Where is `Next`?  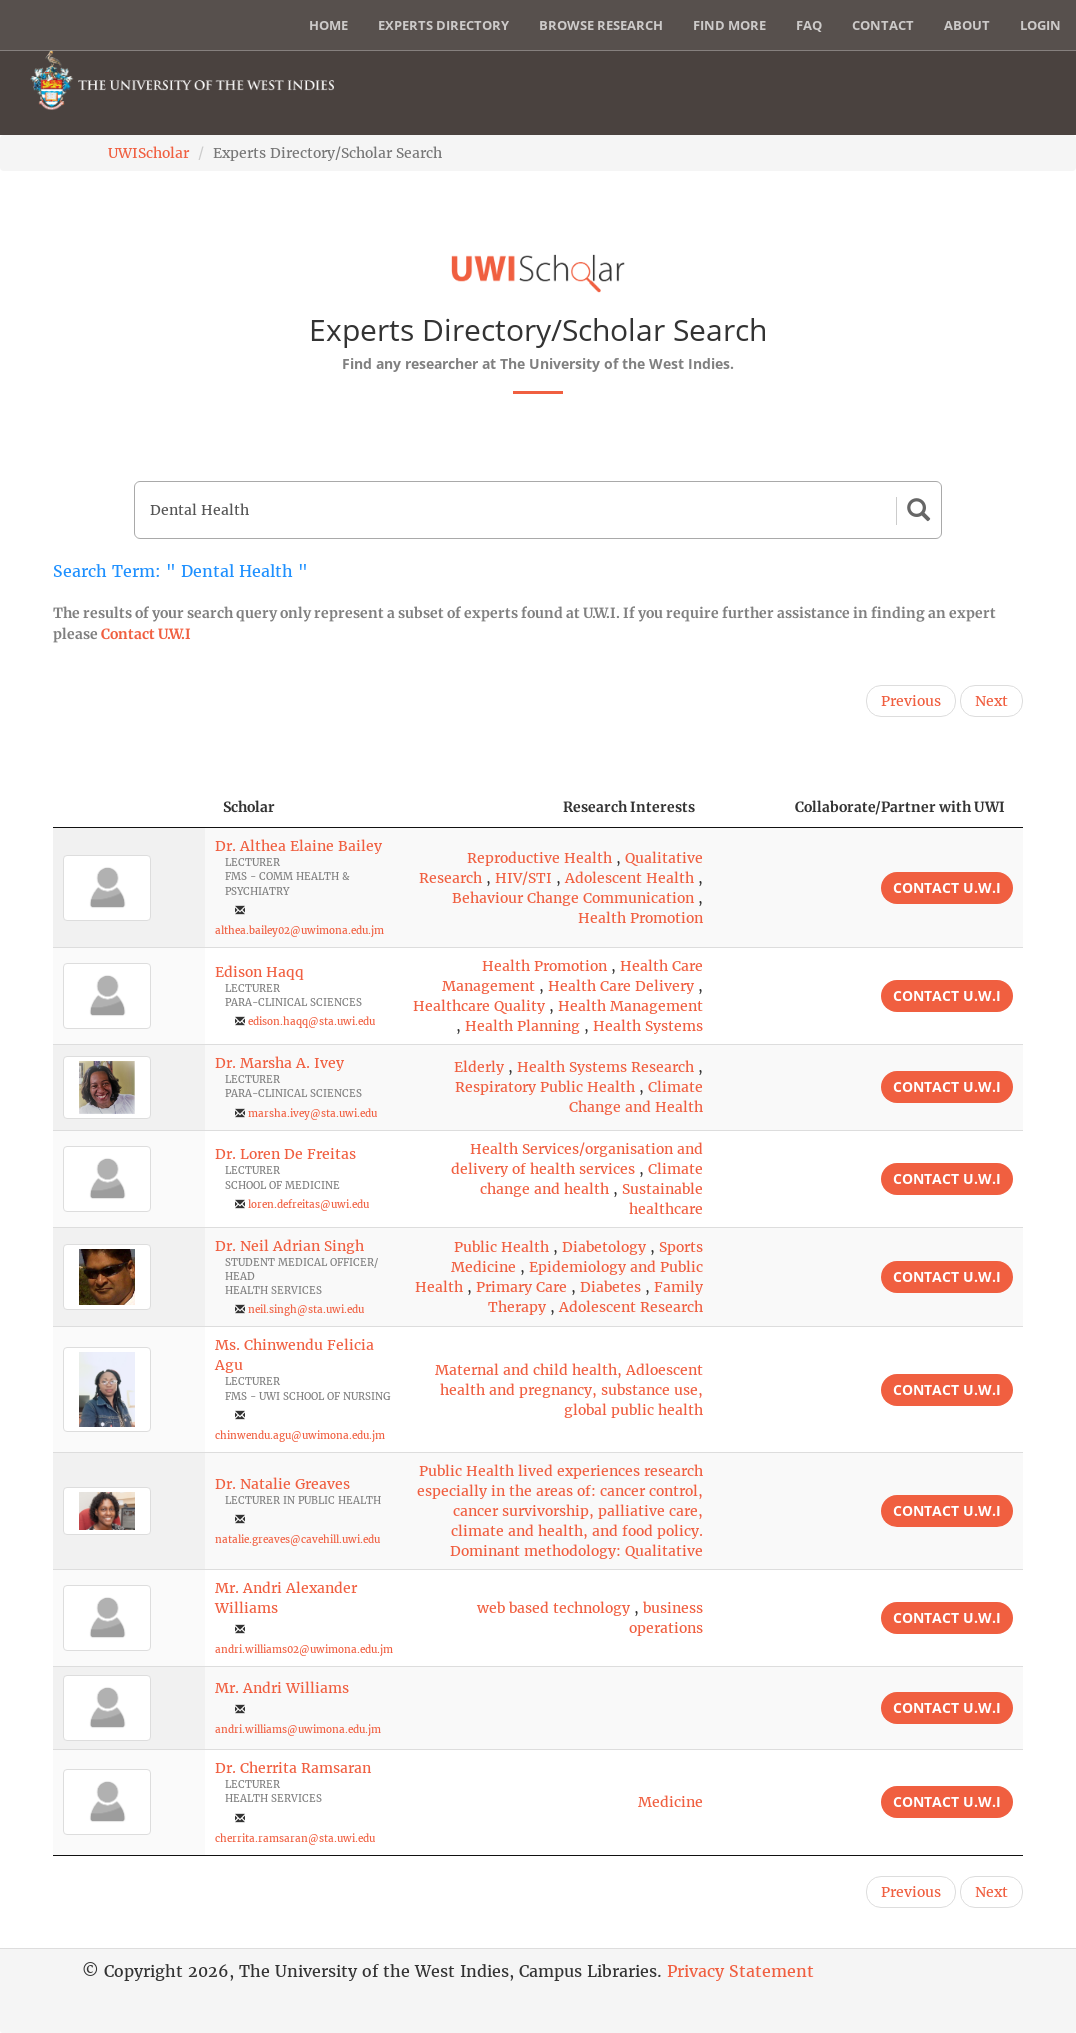
Next is located at coordinates (991, 701).